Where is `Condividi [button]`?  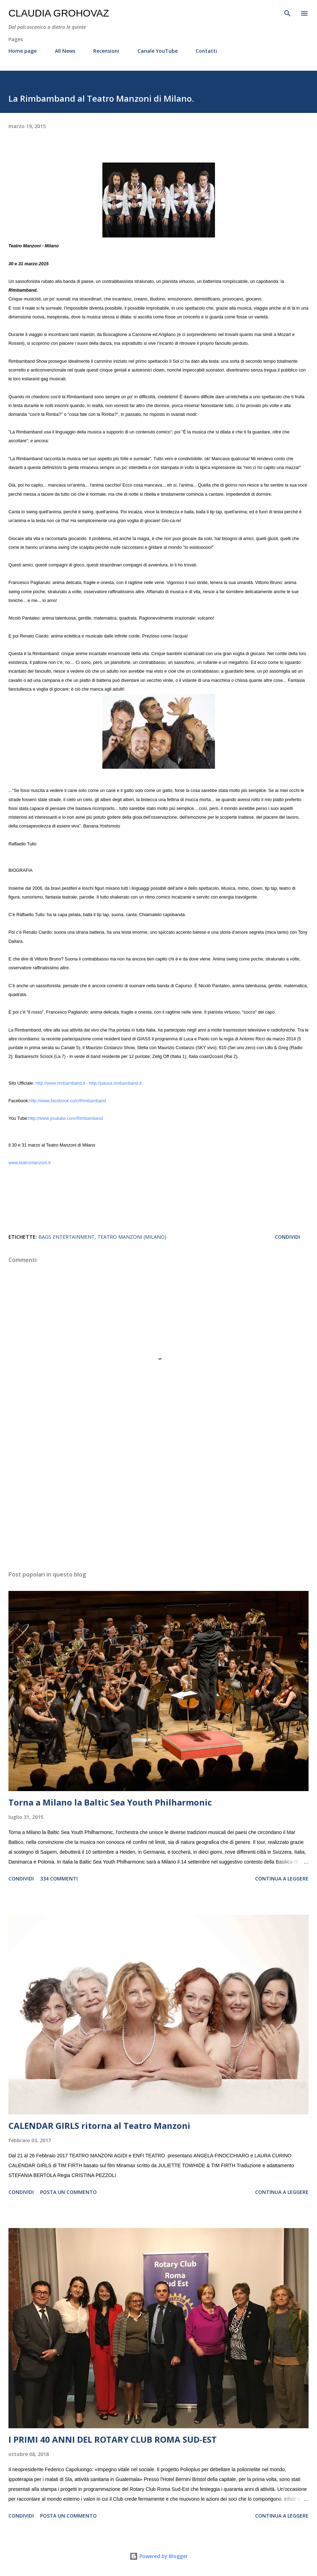
Condividi [button] is located at coordinates (287, 1236).